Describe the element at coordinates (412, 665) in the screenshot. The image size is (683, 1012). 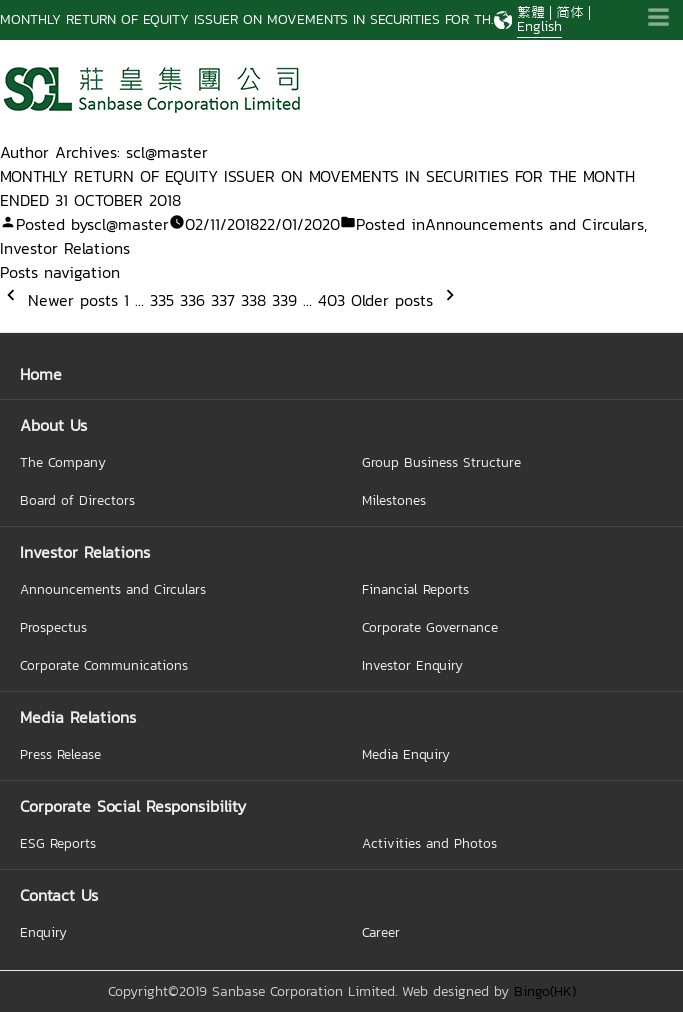
I see `Investor Enquiry` at that location.